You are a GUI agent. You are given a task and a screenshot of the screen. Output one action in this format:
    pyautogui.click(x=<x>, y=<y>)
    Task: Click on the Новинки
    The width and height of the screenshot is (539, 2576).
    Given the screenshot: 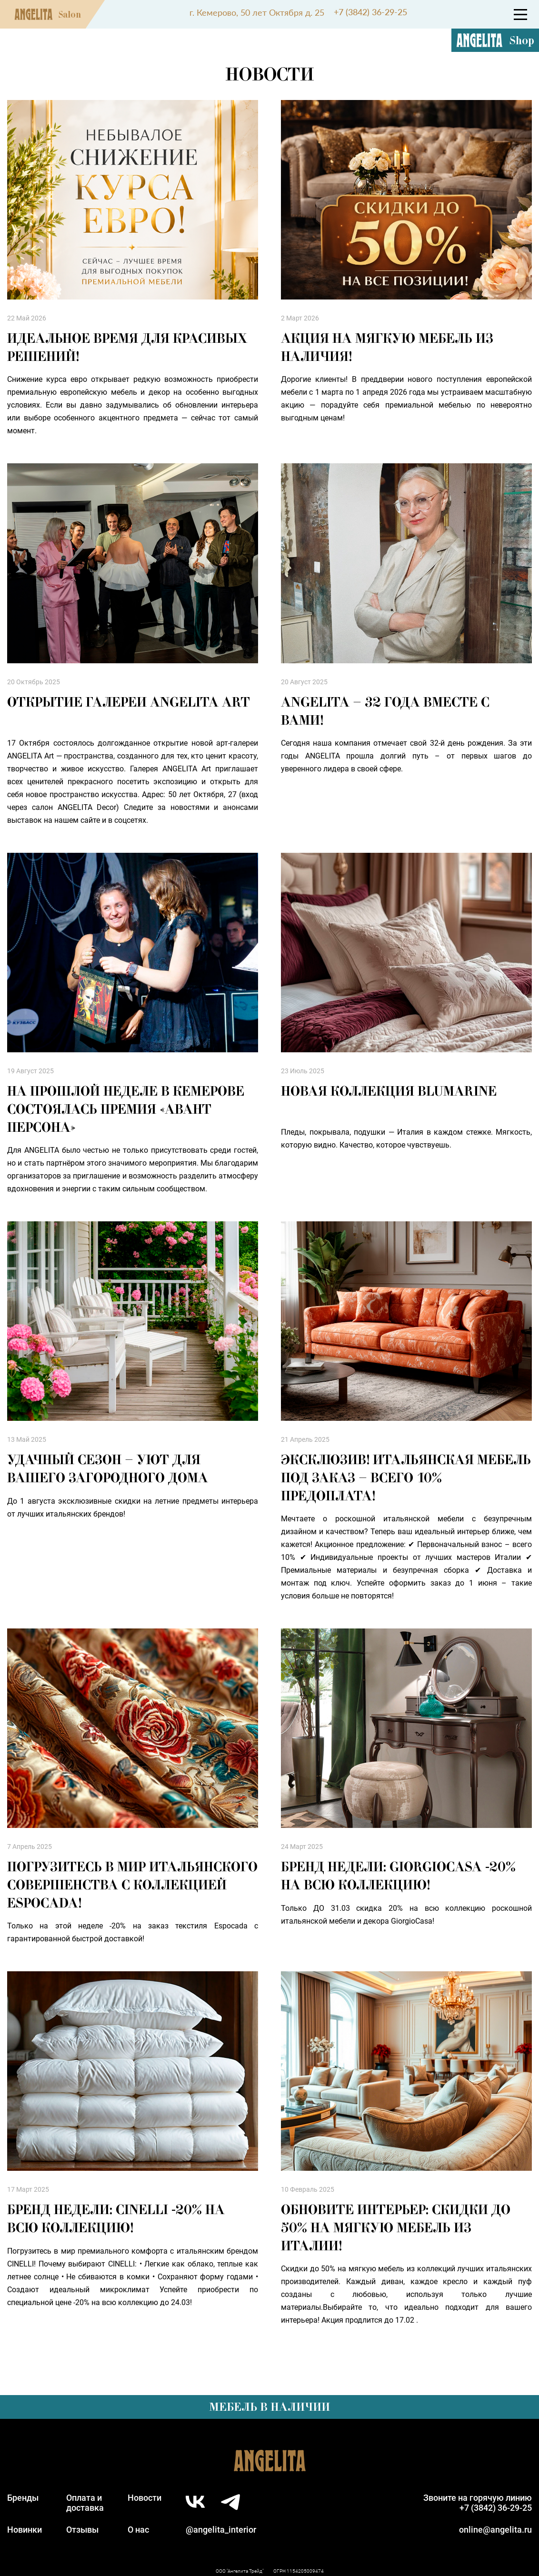 What is the action you would take?
    pyautogui.click(x=24, y=2530)
    